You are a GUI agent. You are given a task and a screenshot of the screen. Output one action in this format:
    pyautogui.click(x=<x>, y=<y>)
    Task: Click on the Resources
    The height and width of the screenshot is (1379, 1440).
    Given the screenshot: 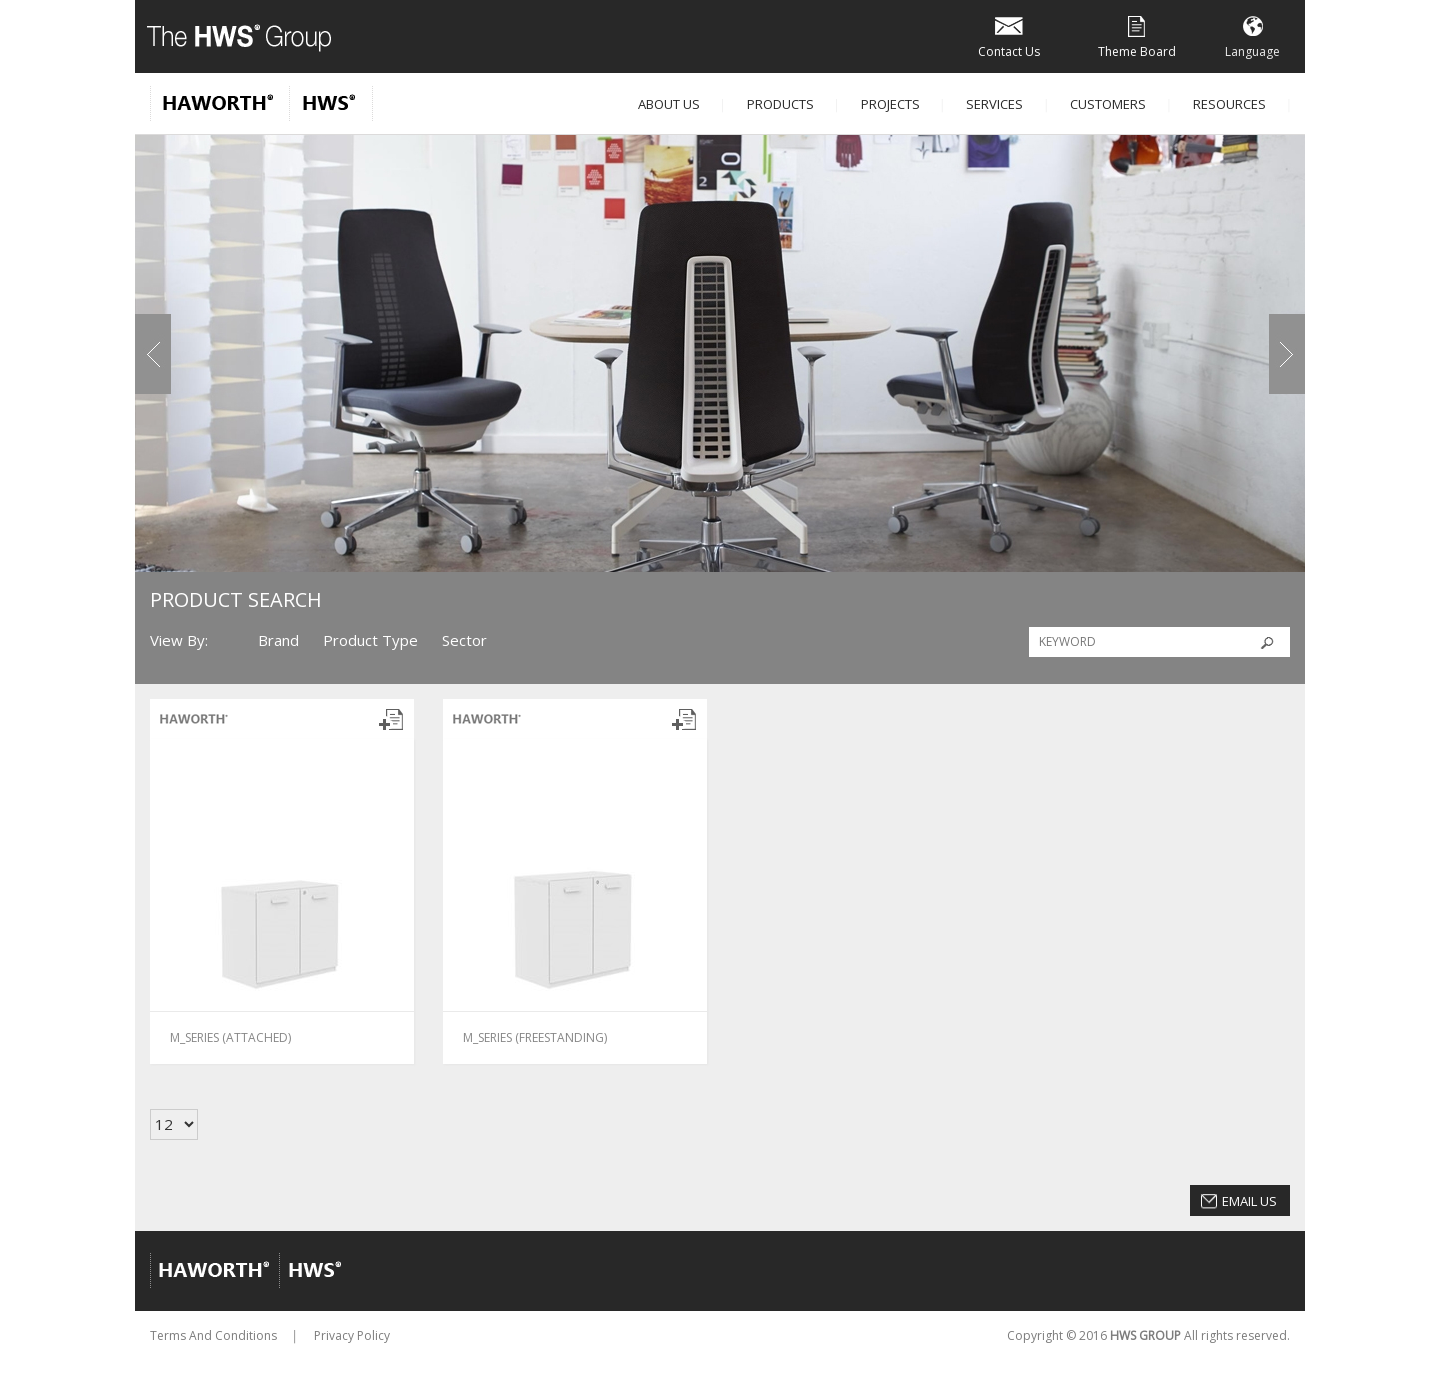 What is the action you would take?
    pyautogui.click(x=1229, y=104)
    